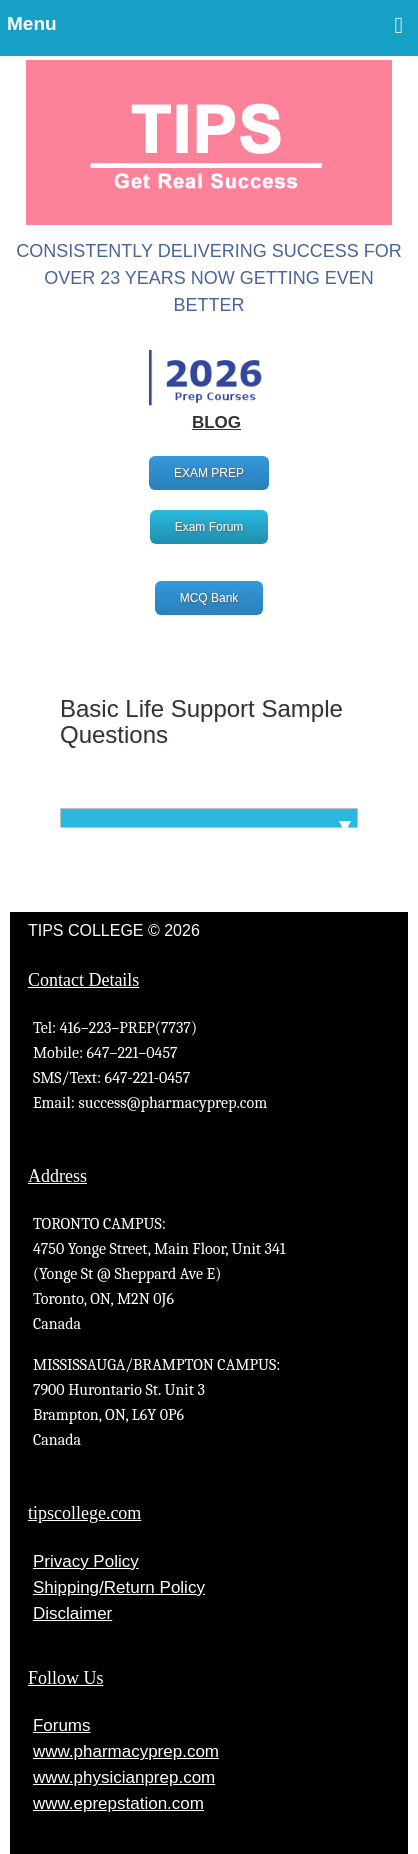 This screenshot has height=1854, width=418. Describe the element at coordinates (209, 527) in the screenshot. I see `Exam Forum` at that location.